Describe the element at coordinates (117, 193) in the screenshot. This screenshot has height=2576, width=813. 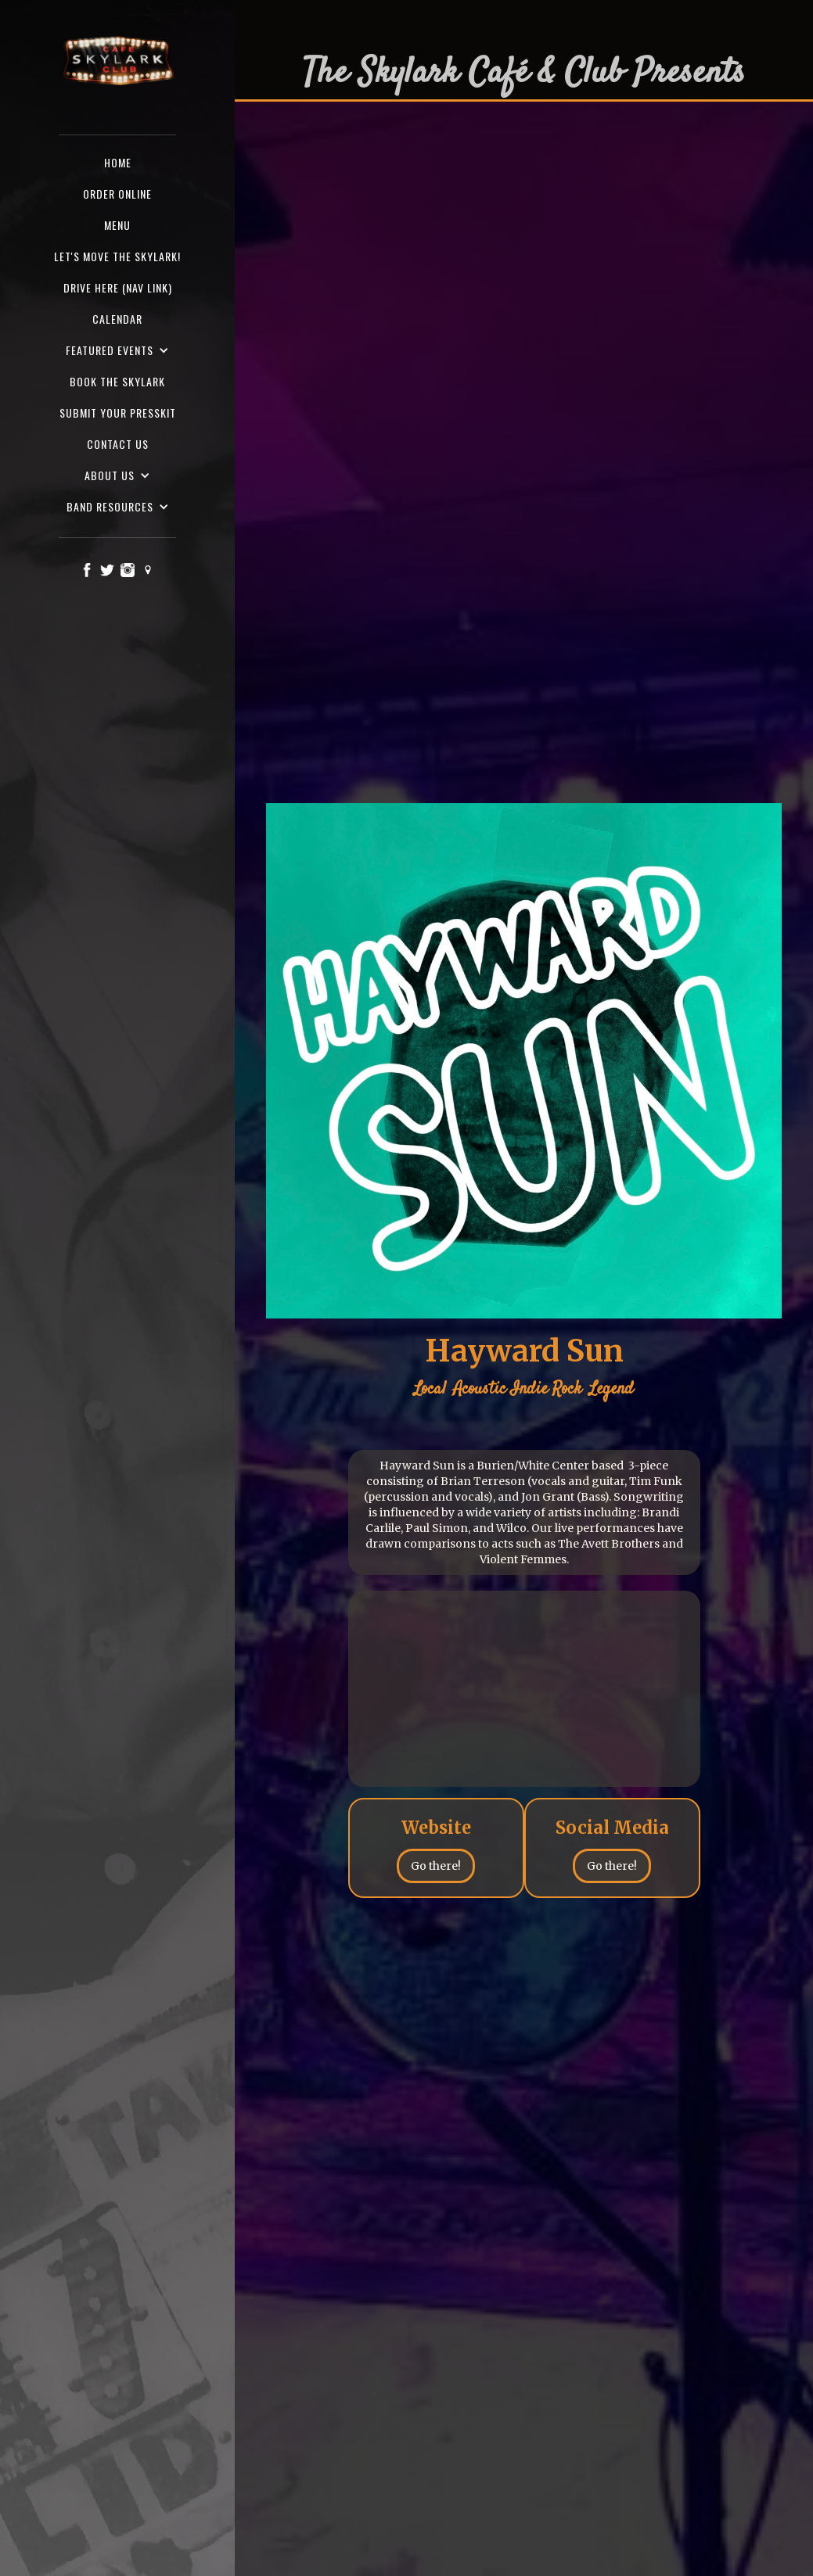
I see `ORDER ONLINE` at that location.